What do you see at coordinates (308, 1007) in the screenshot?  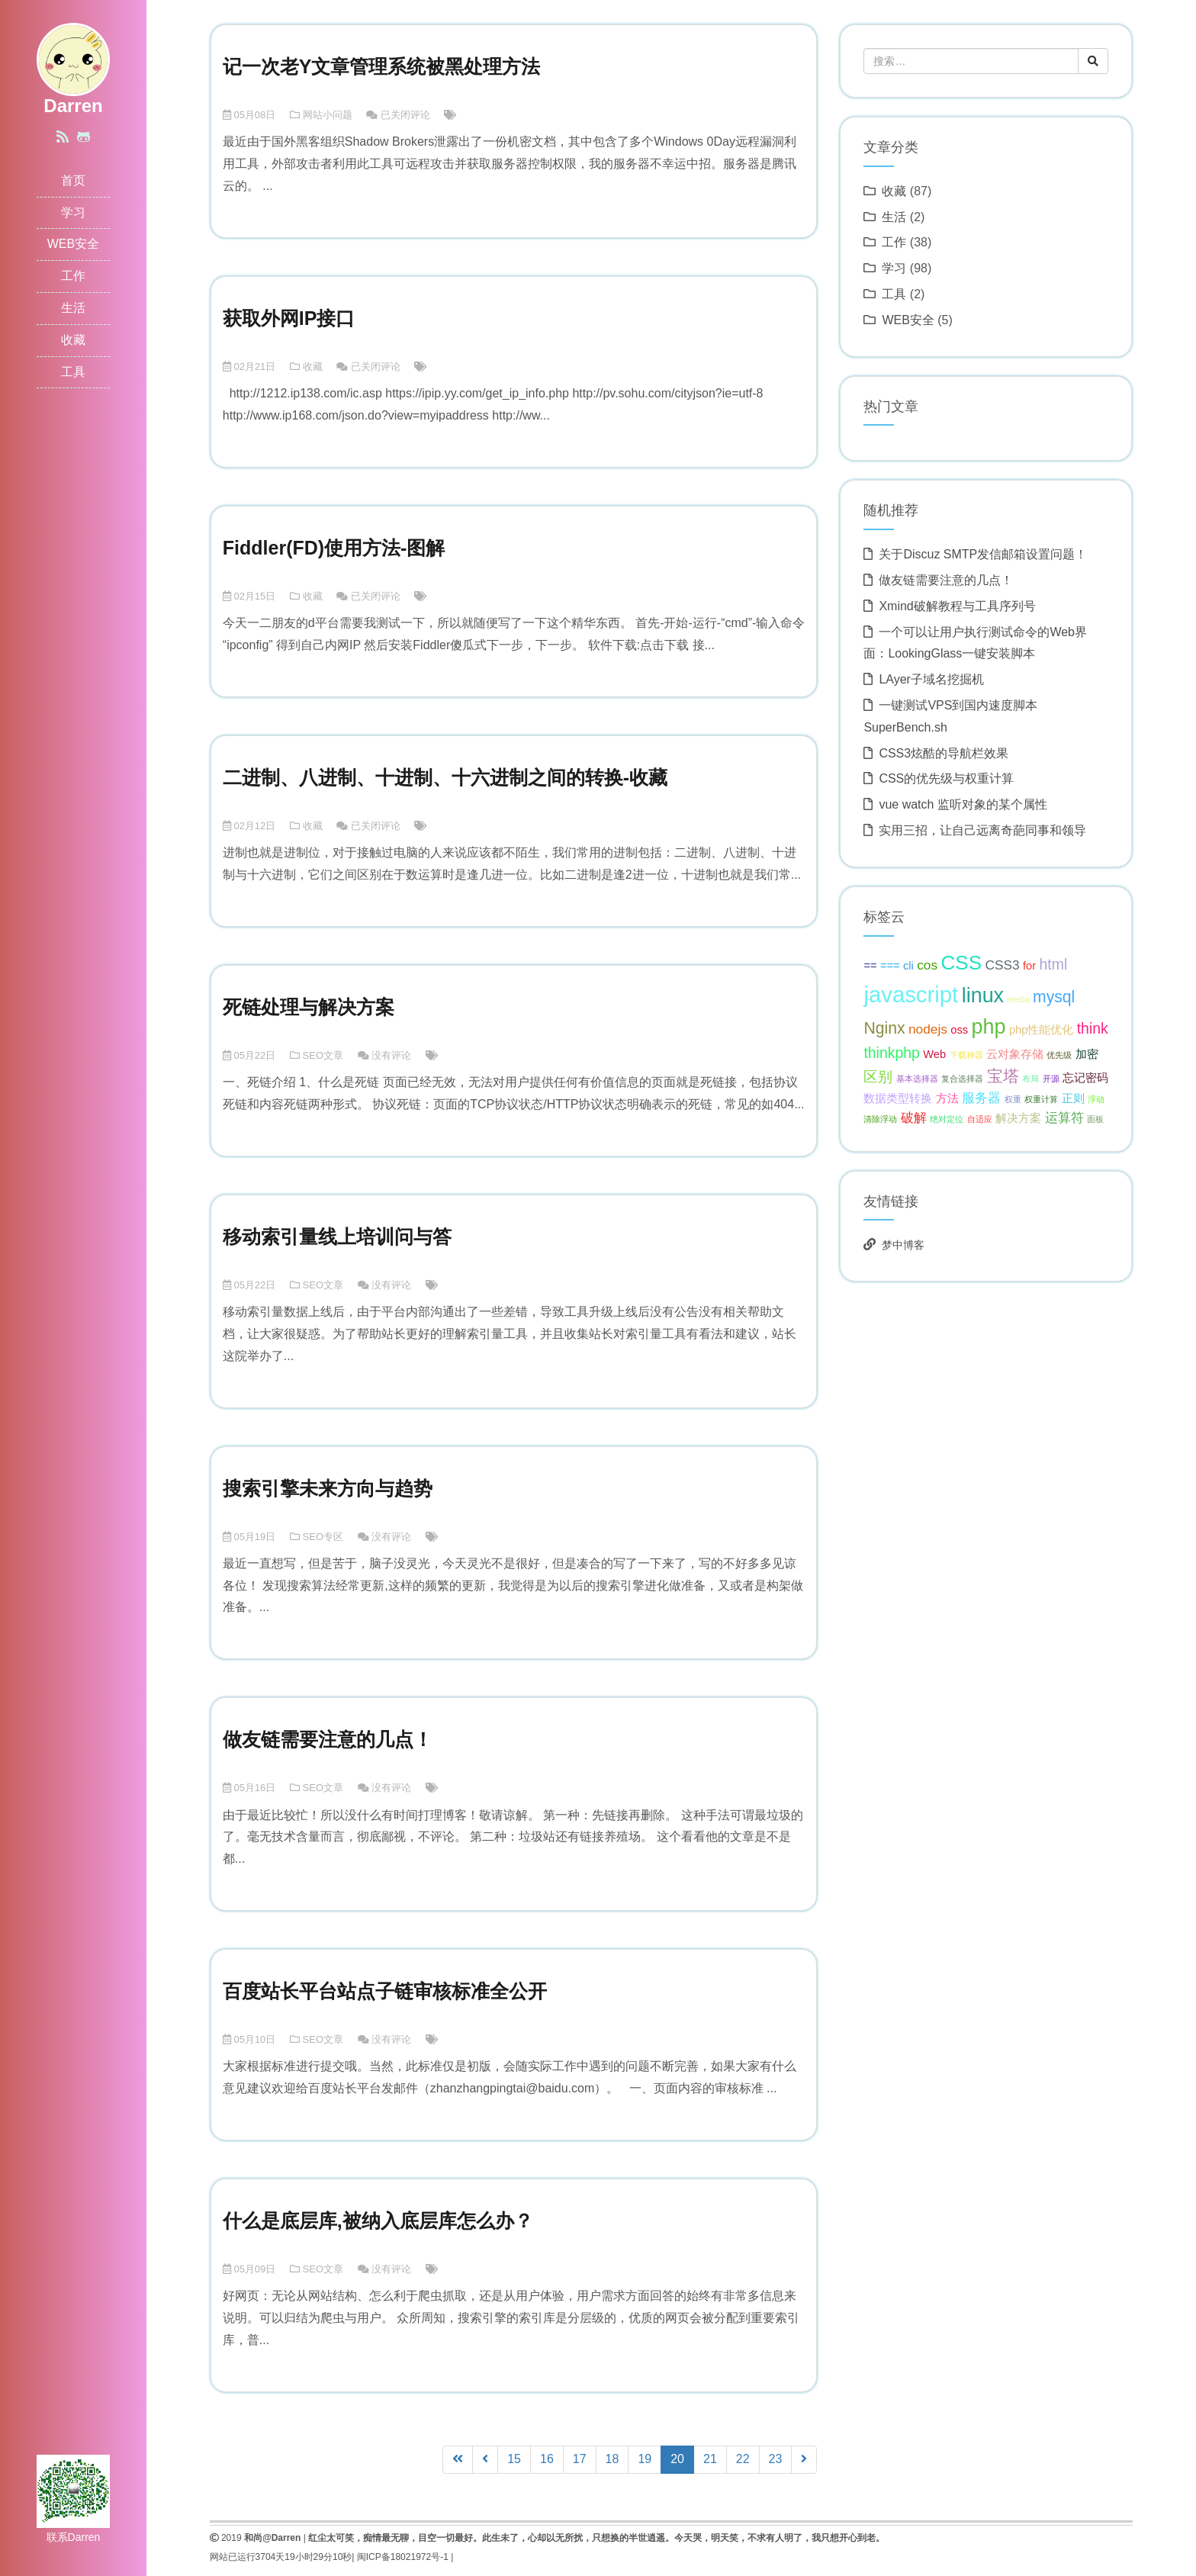 I see `死链处理与解决方案` at bounding box center [308, 1007].